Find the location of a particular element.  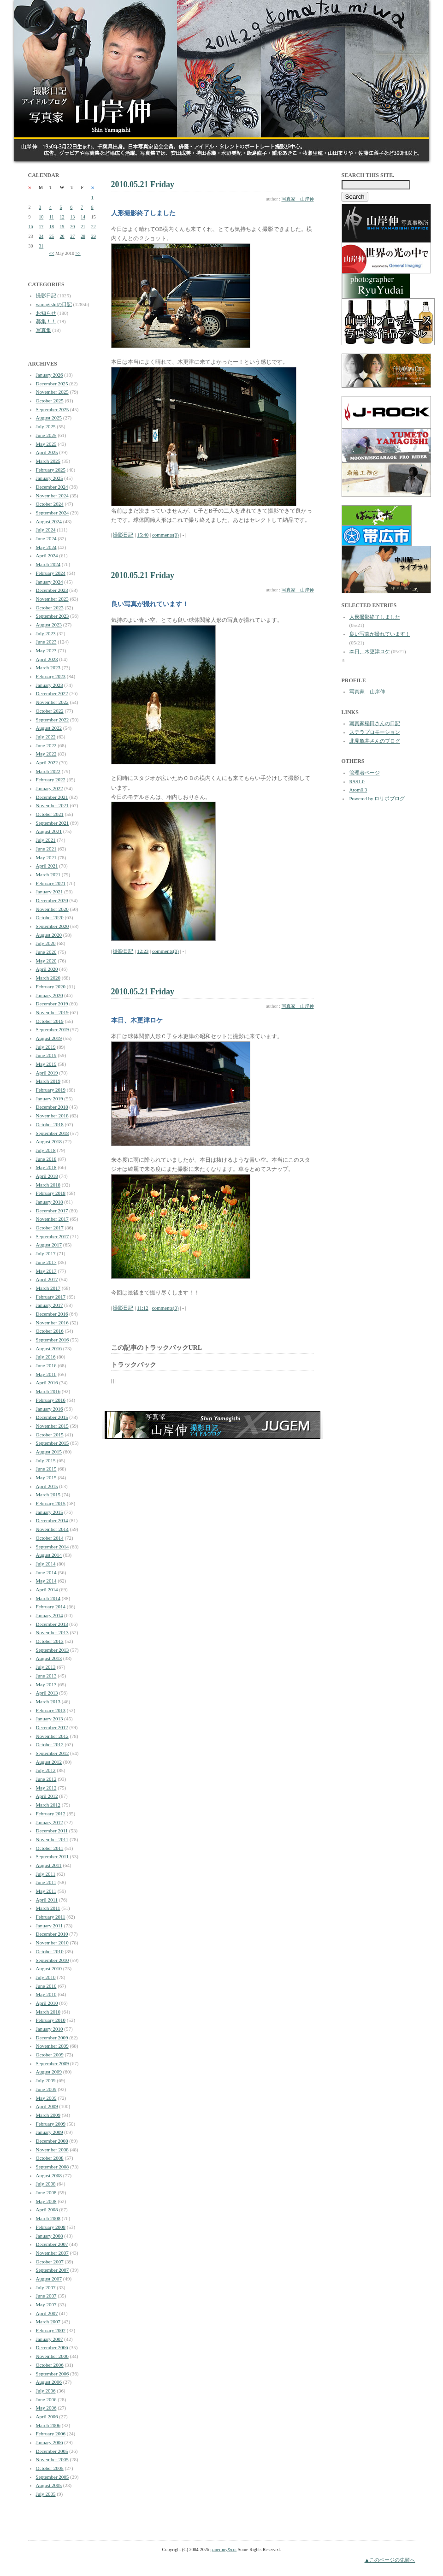

November 2018 is located at coordinates (52, 1115).